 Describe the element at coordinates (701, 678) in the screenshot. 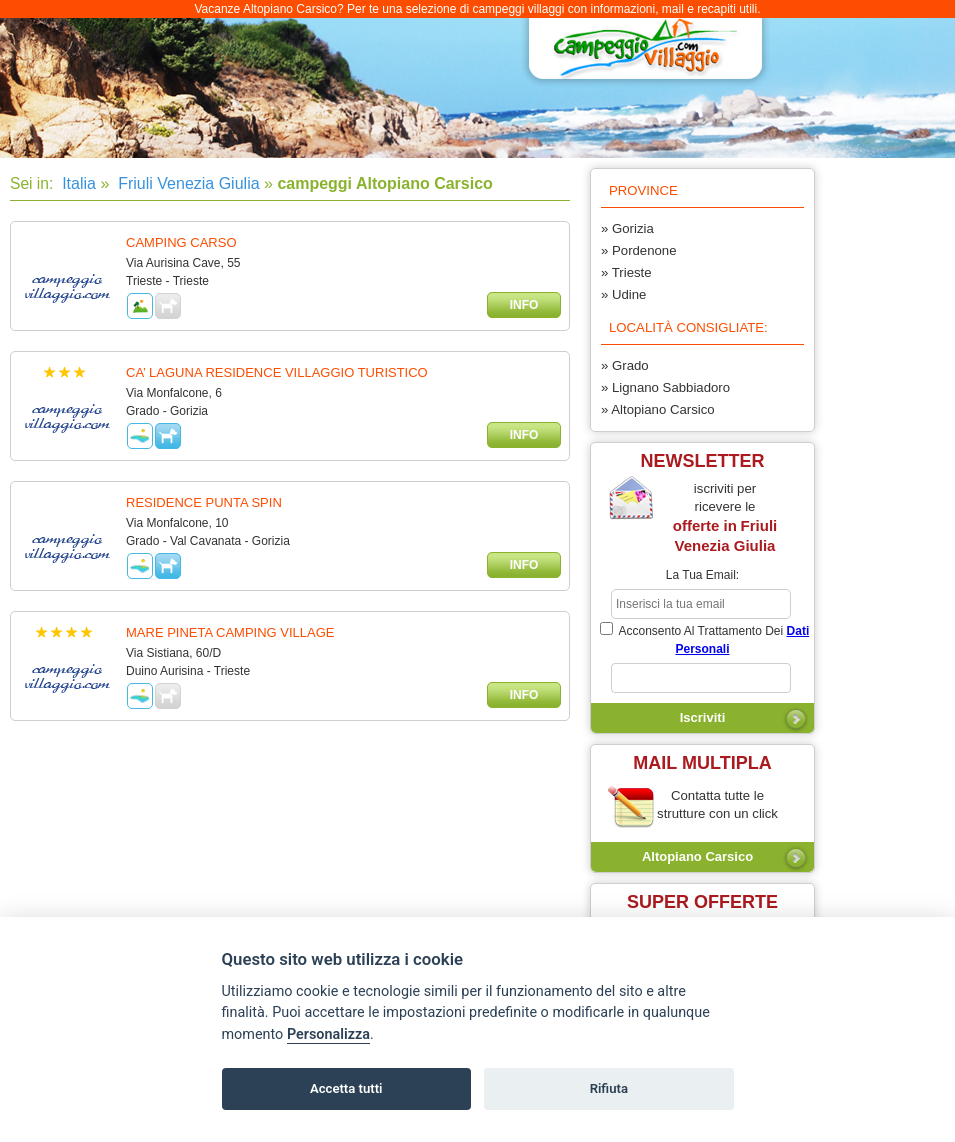

I see `[subscriber_message]` at that location.